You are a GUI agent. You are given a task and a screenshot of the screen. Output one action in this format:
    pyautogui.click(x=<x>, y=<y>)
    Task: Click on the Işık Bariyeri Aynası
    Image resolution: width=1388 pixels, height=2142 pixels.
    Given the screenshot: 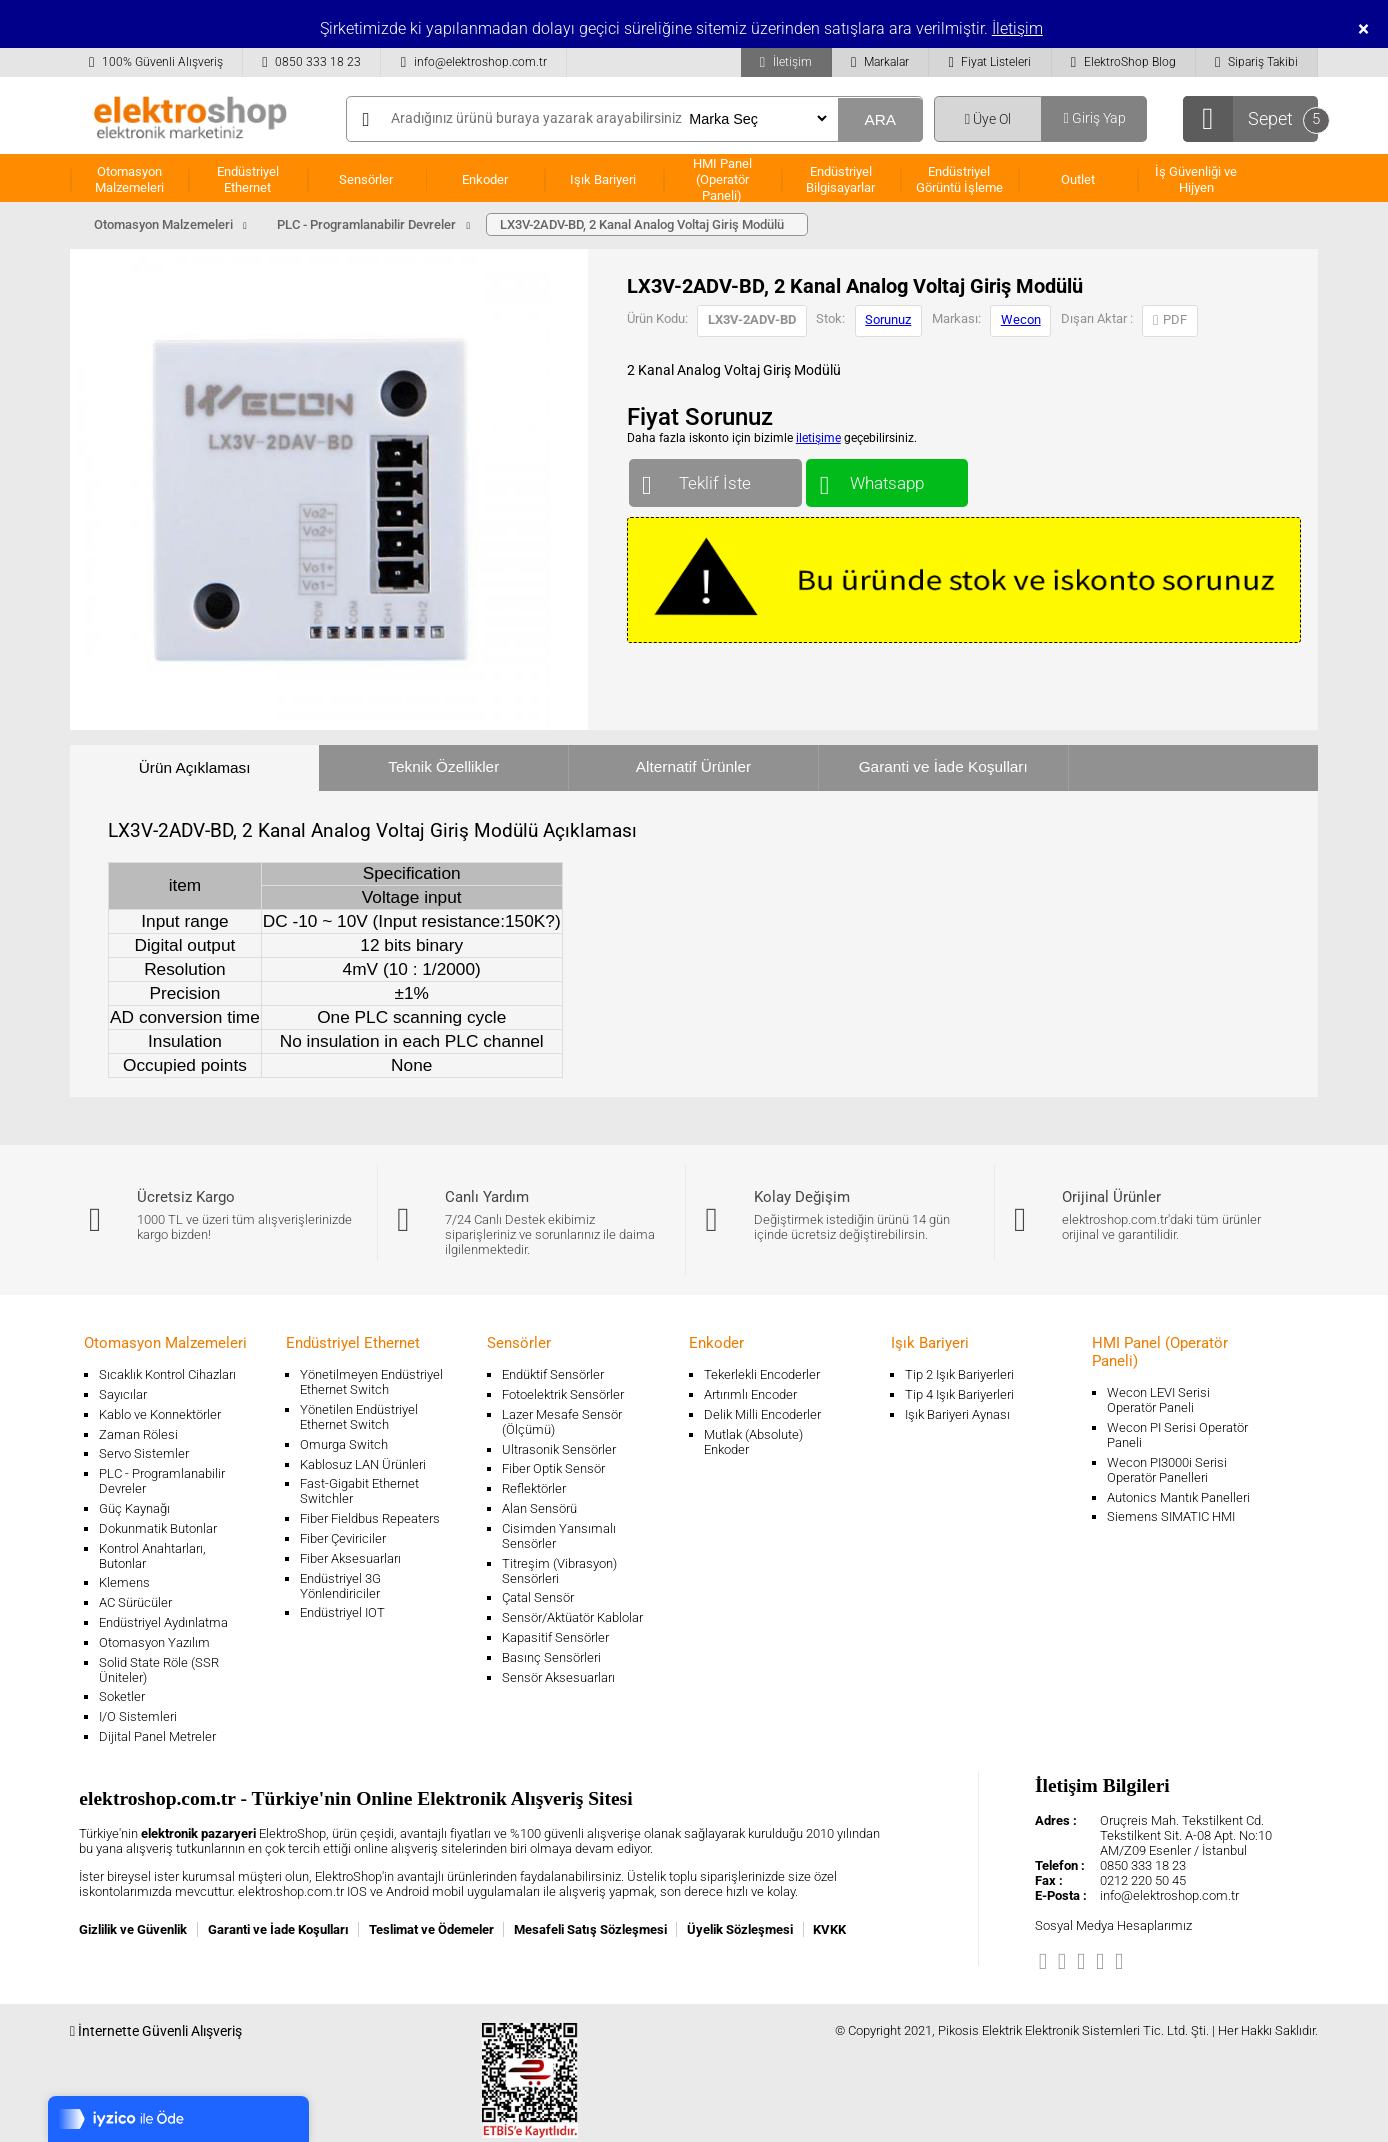 What is the action you would take?
    pyautogui.click(x=957, y=1414)
    